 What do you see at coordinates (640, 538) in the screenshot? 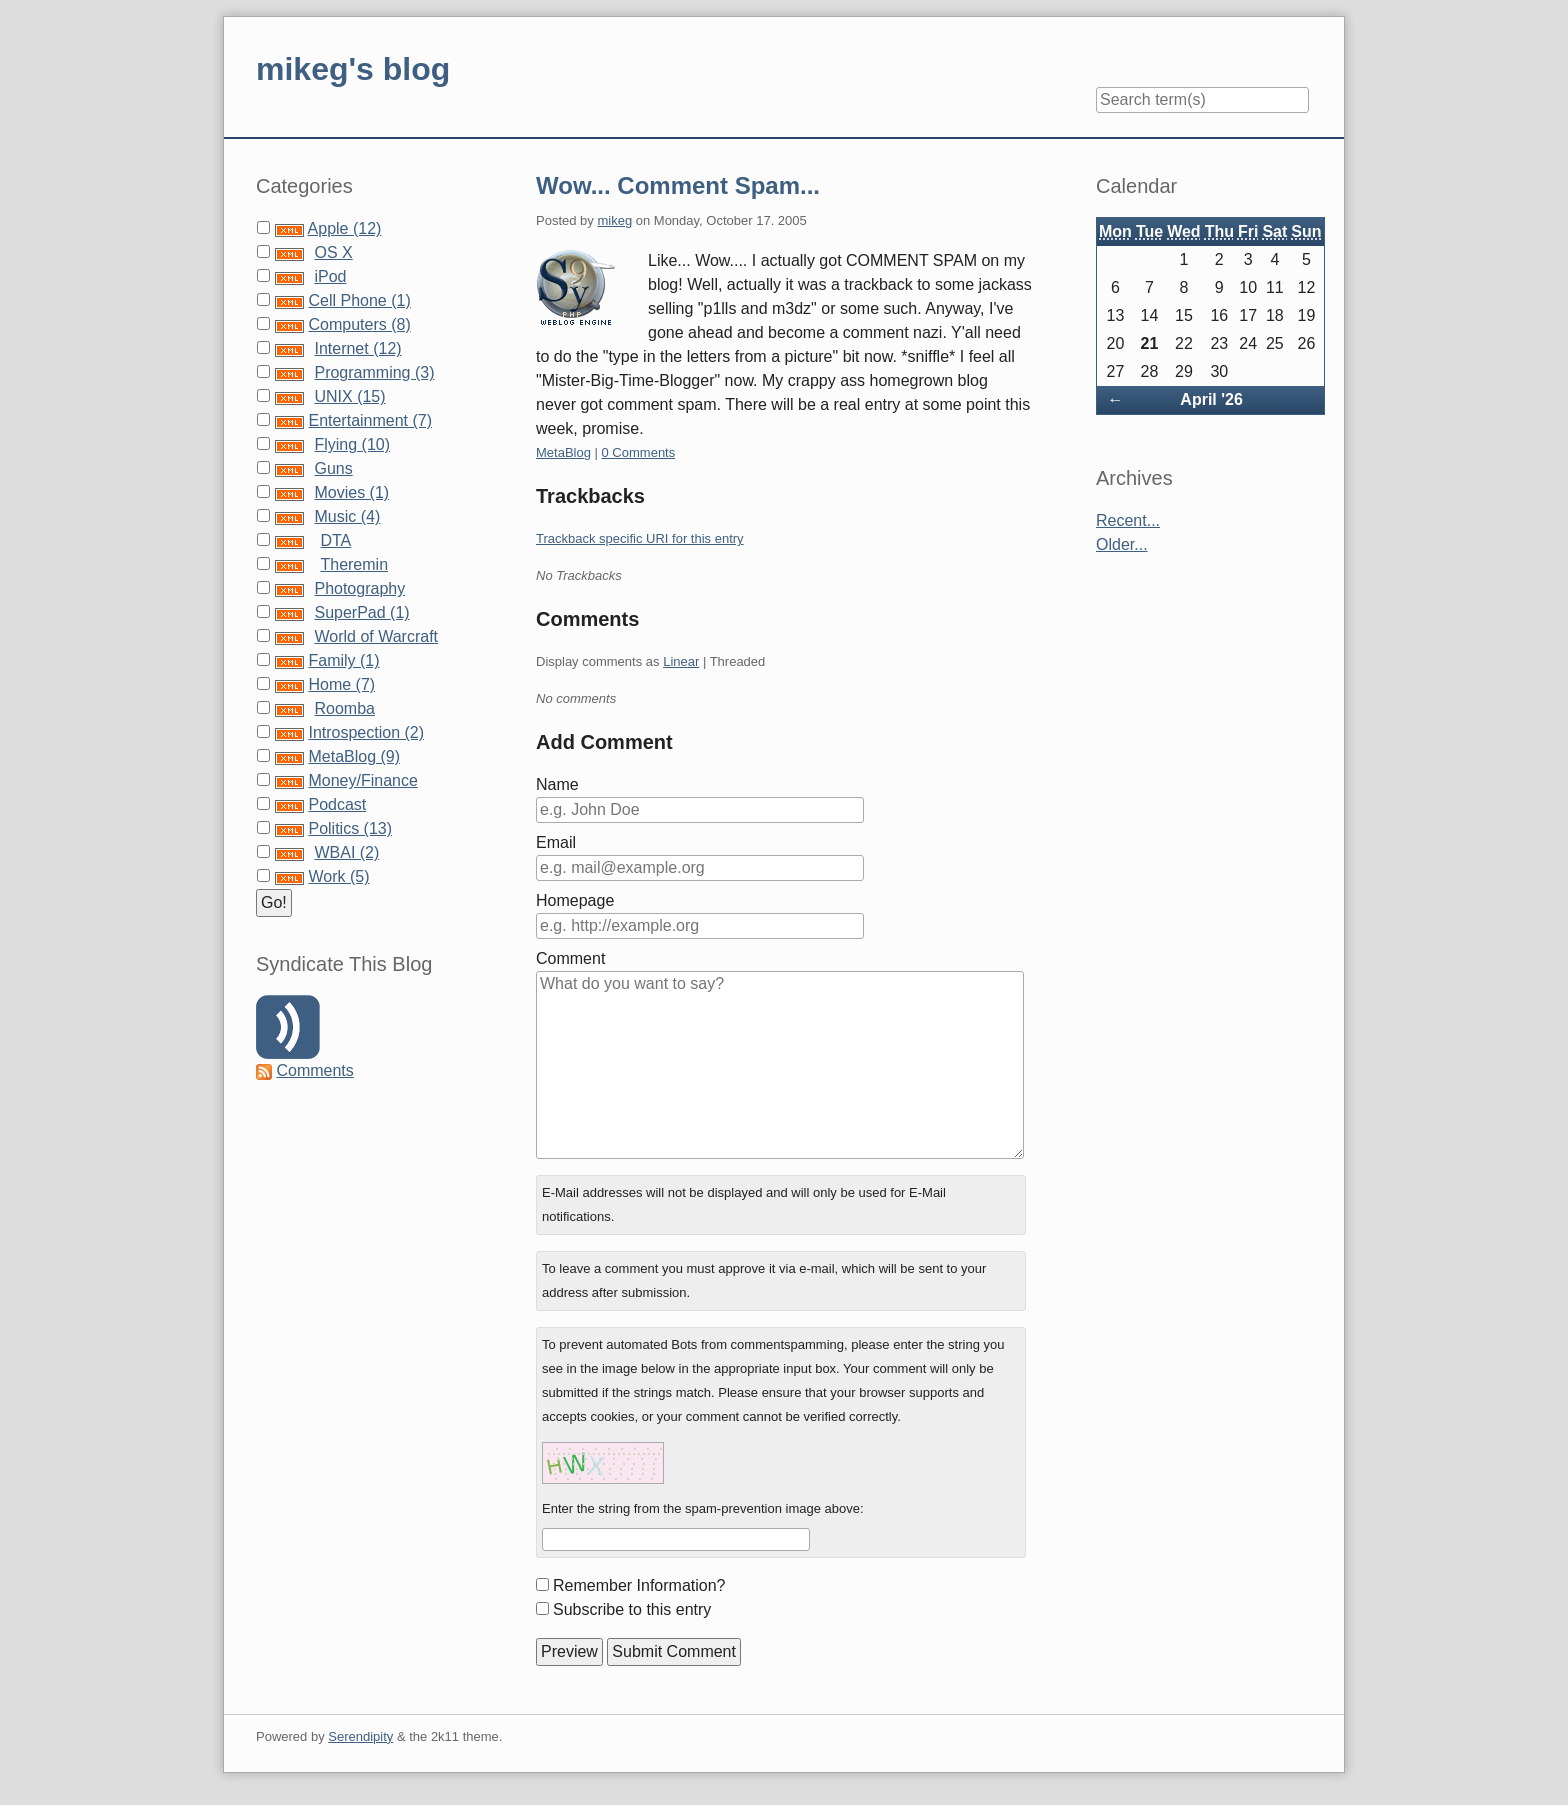
I see `Trackback specific URI for this entry` at bounding box center [640, 538].